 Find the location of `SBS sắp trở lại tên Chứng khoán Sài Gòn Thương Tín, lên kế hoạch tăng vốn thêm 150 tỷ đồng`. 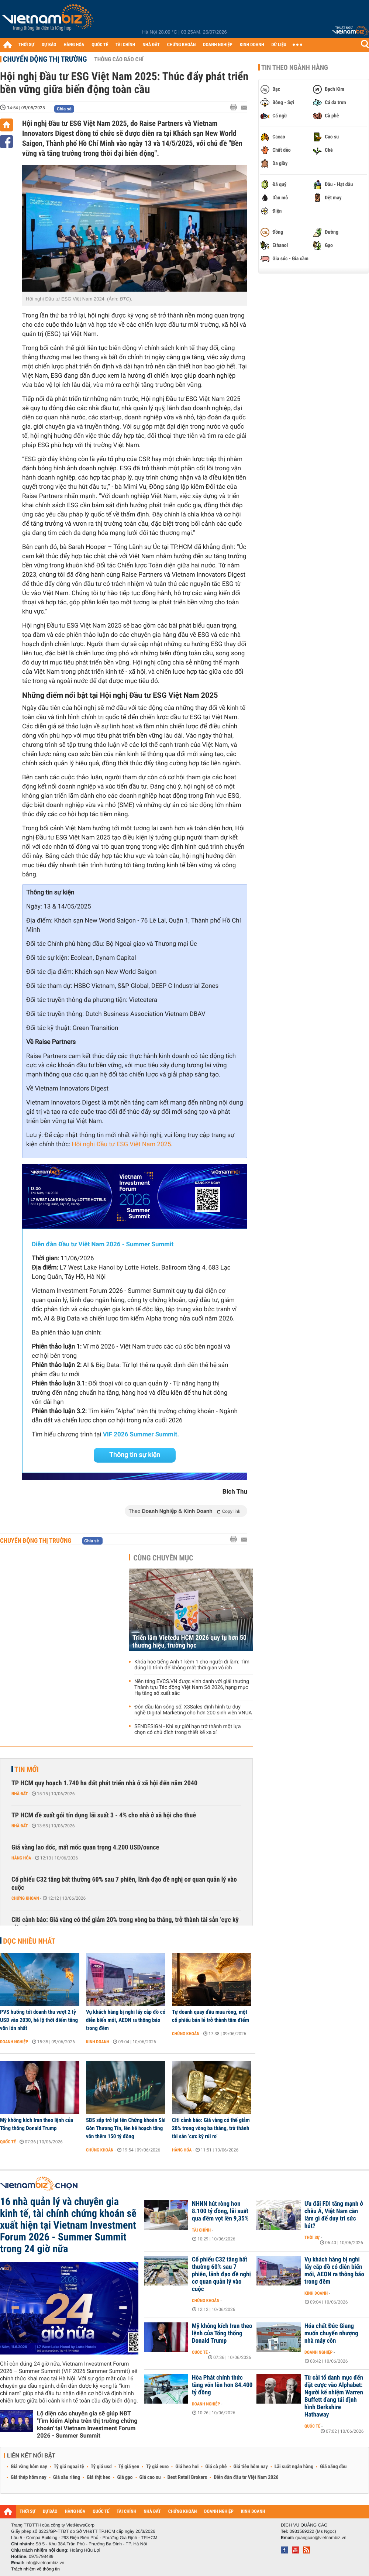

SBS sắp trở lại tên Chứng khoán Sài Gòn Thương Tín, lên kế hoạch tăng vốn thêm 150 tỷ đồng is located at coordinates (125, 2128).